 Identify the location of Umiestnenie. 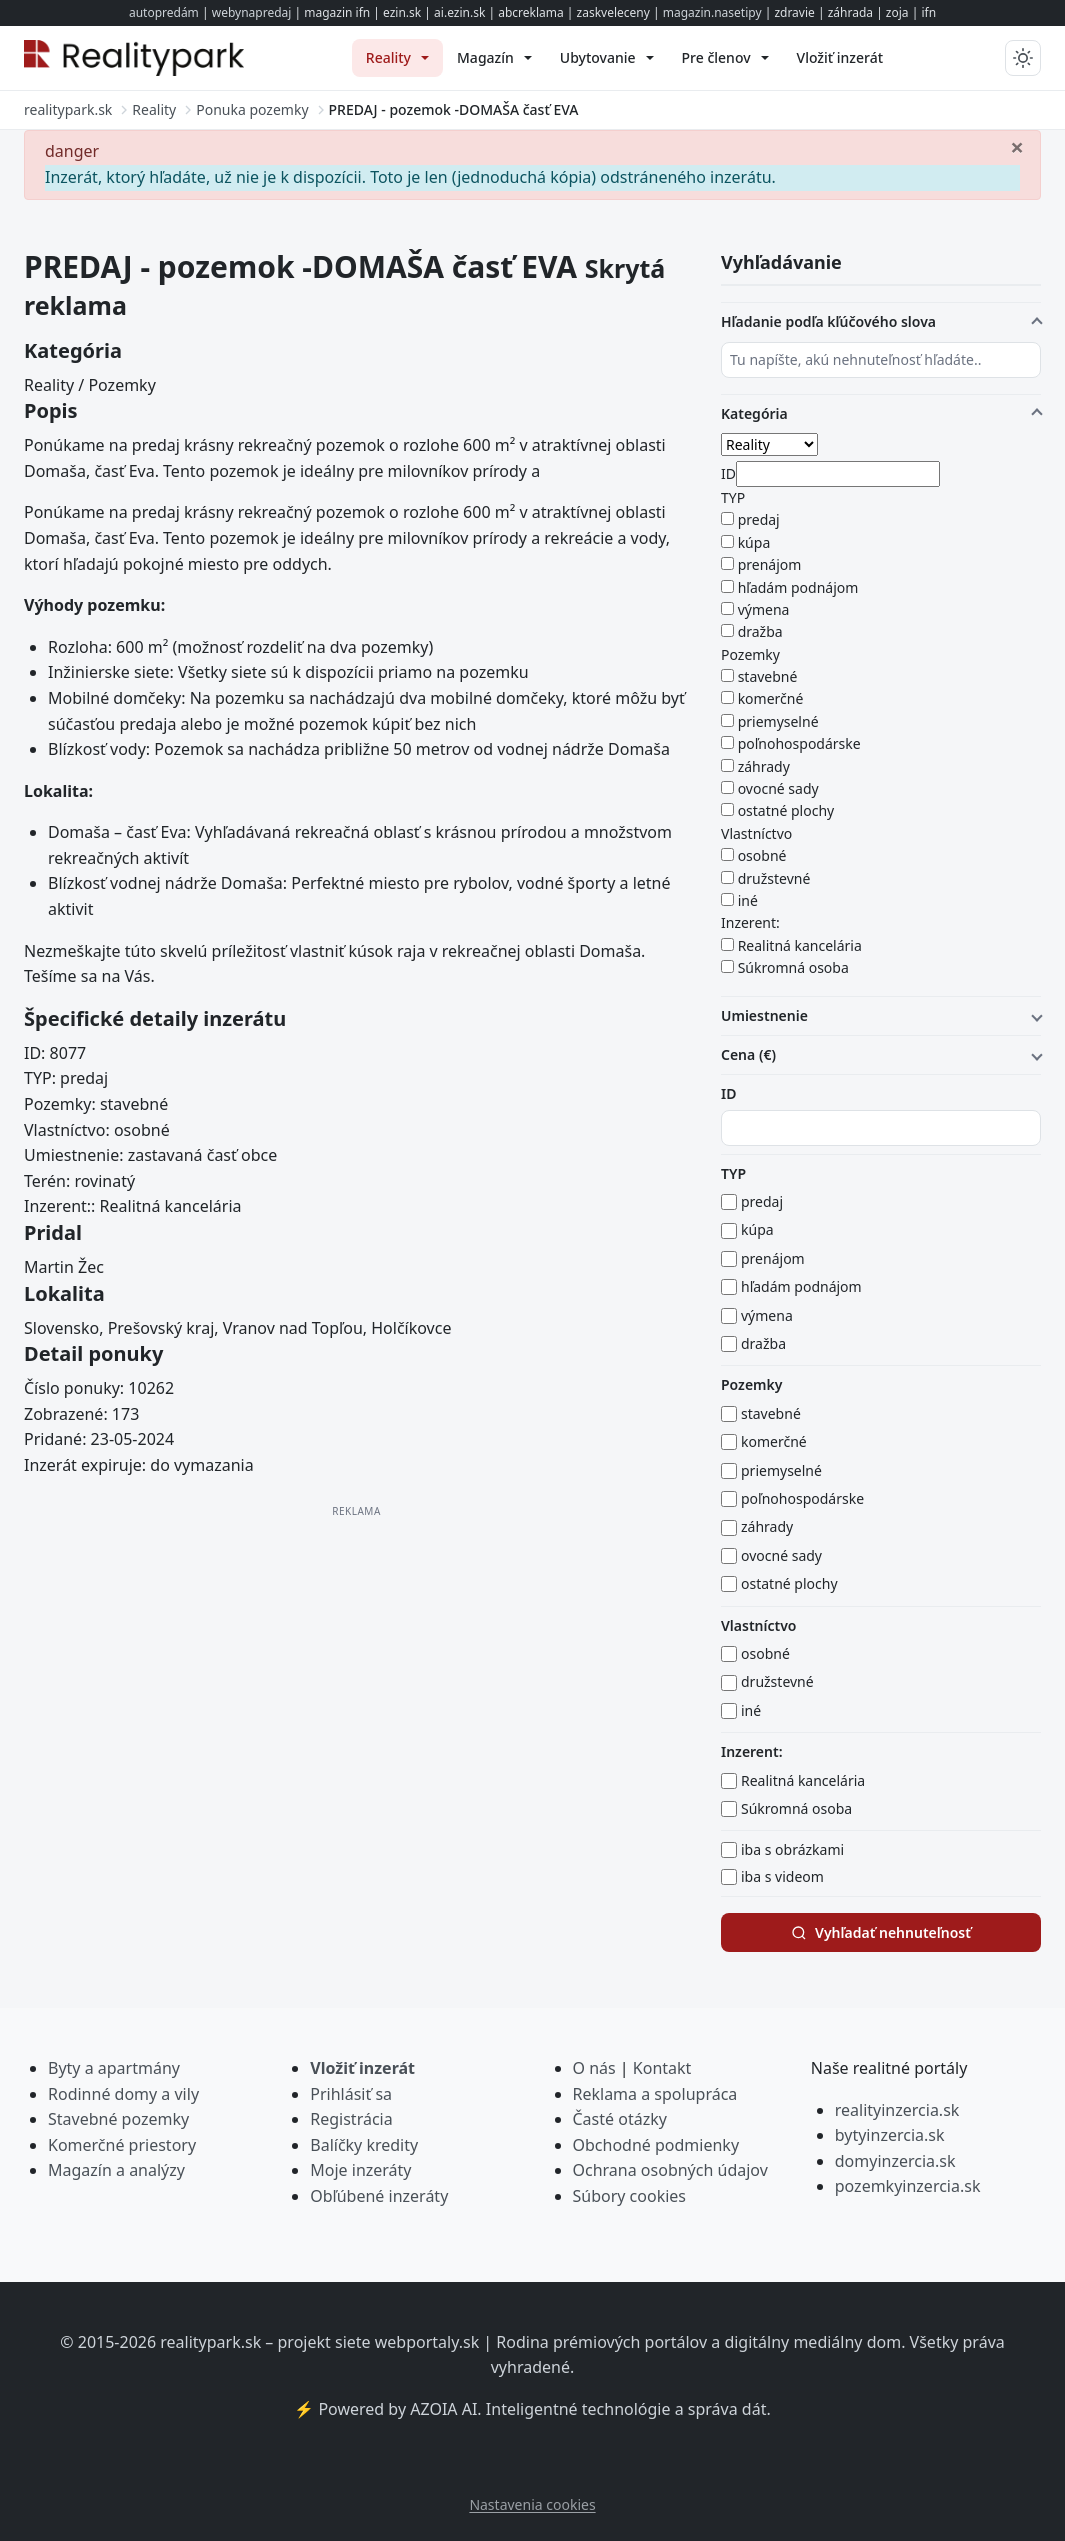
(764, 1015).